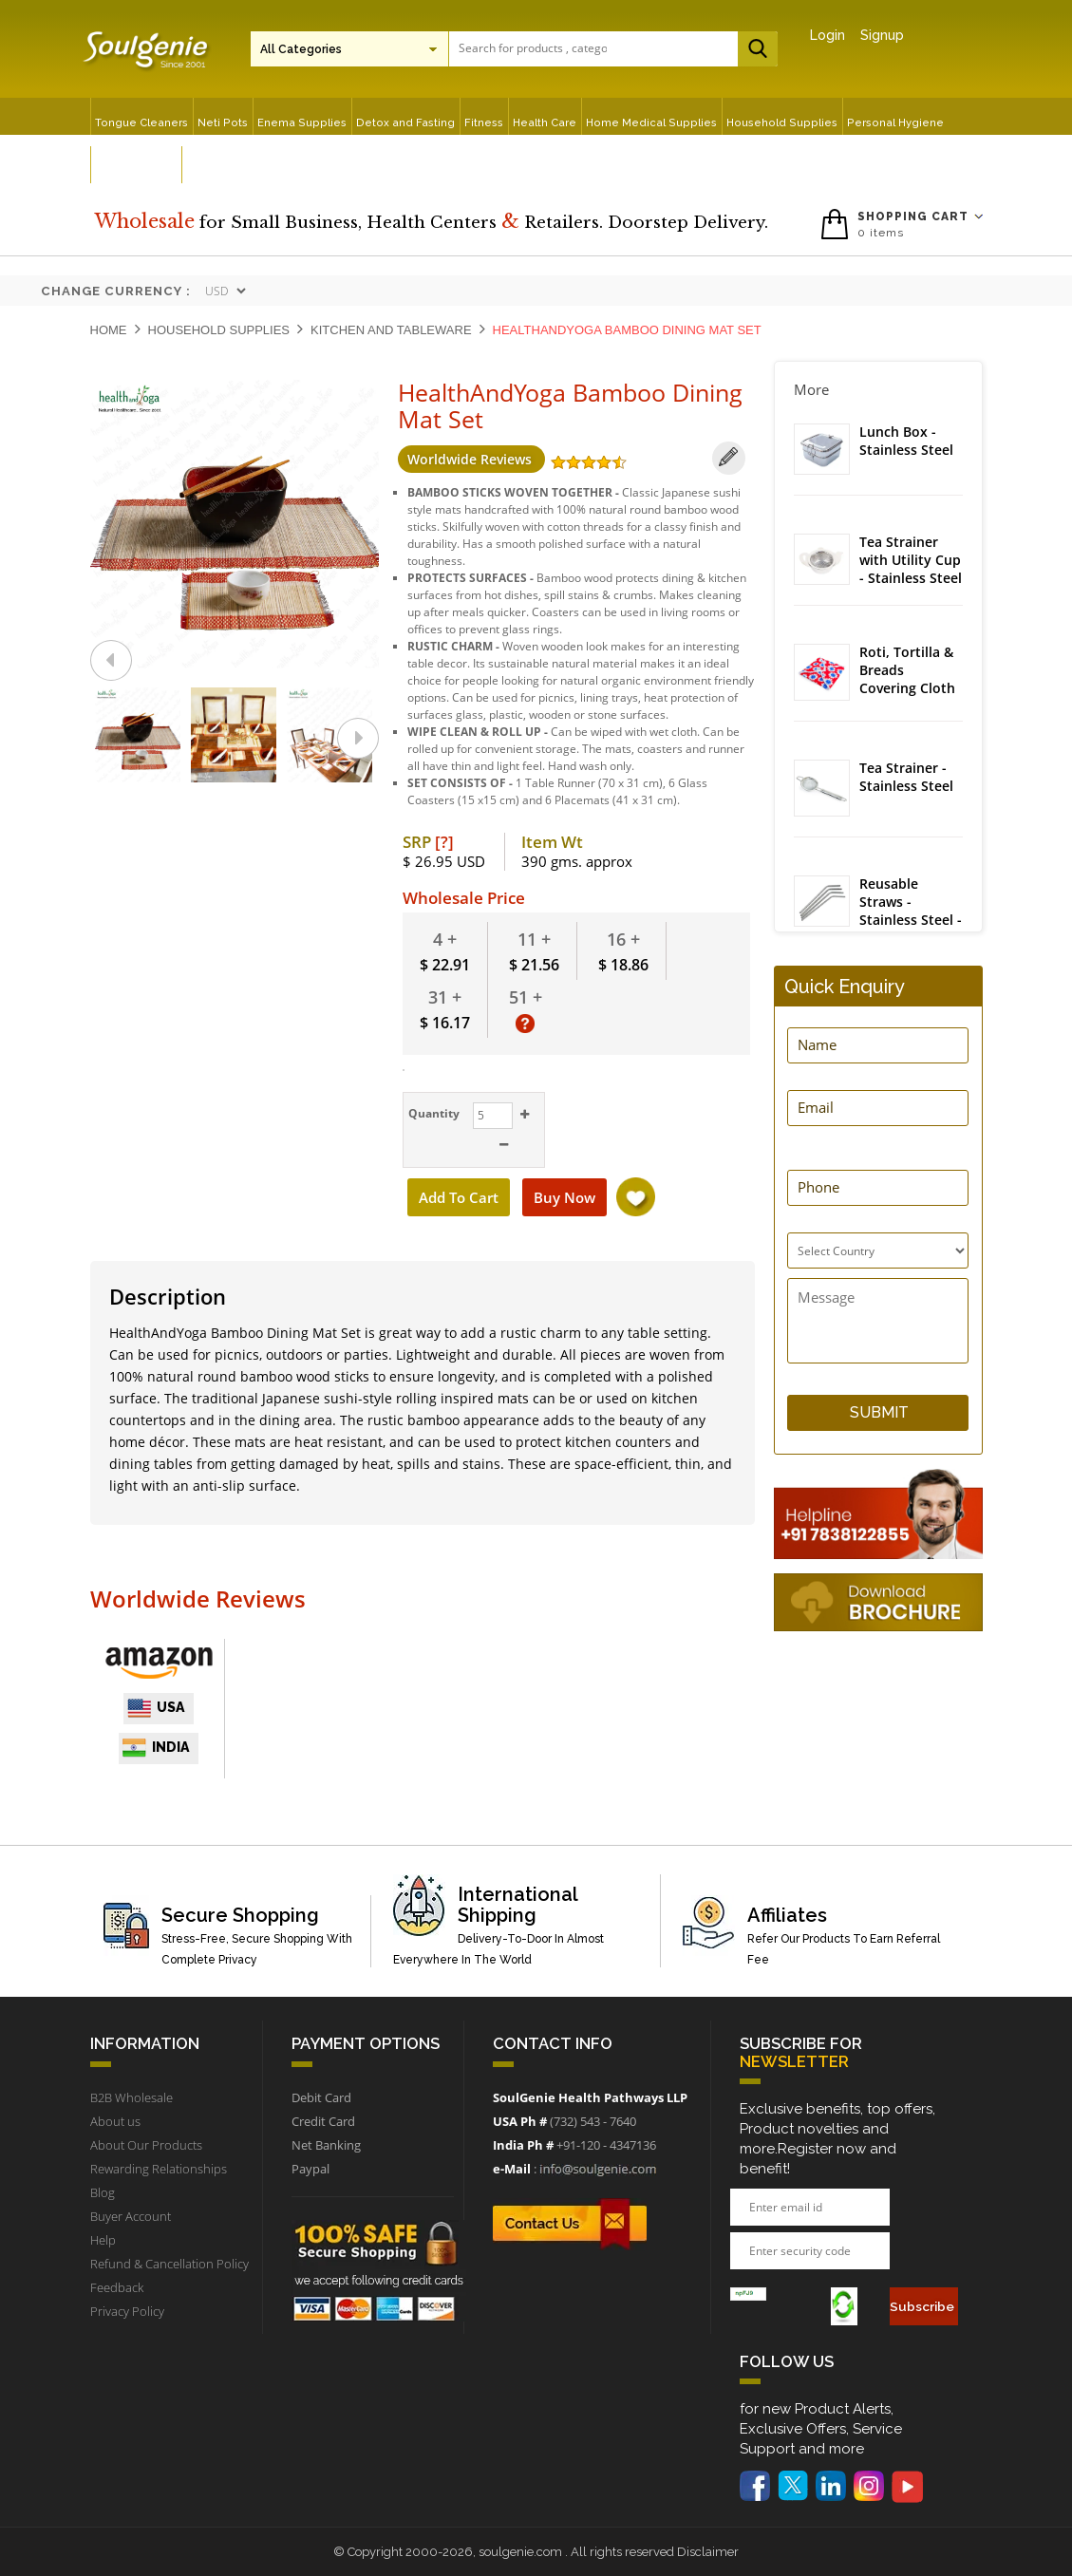 The height and width of the screenshot is (2576, 1072). What do you see at coordinates (391, 330) in the screenshot?
I see `Kitchen and Tableware` at bounding box center [391, 330].